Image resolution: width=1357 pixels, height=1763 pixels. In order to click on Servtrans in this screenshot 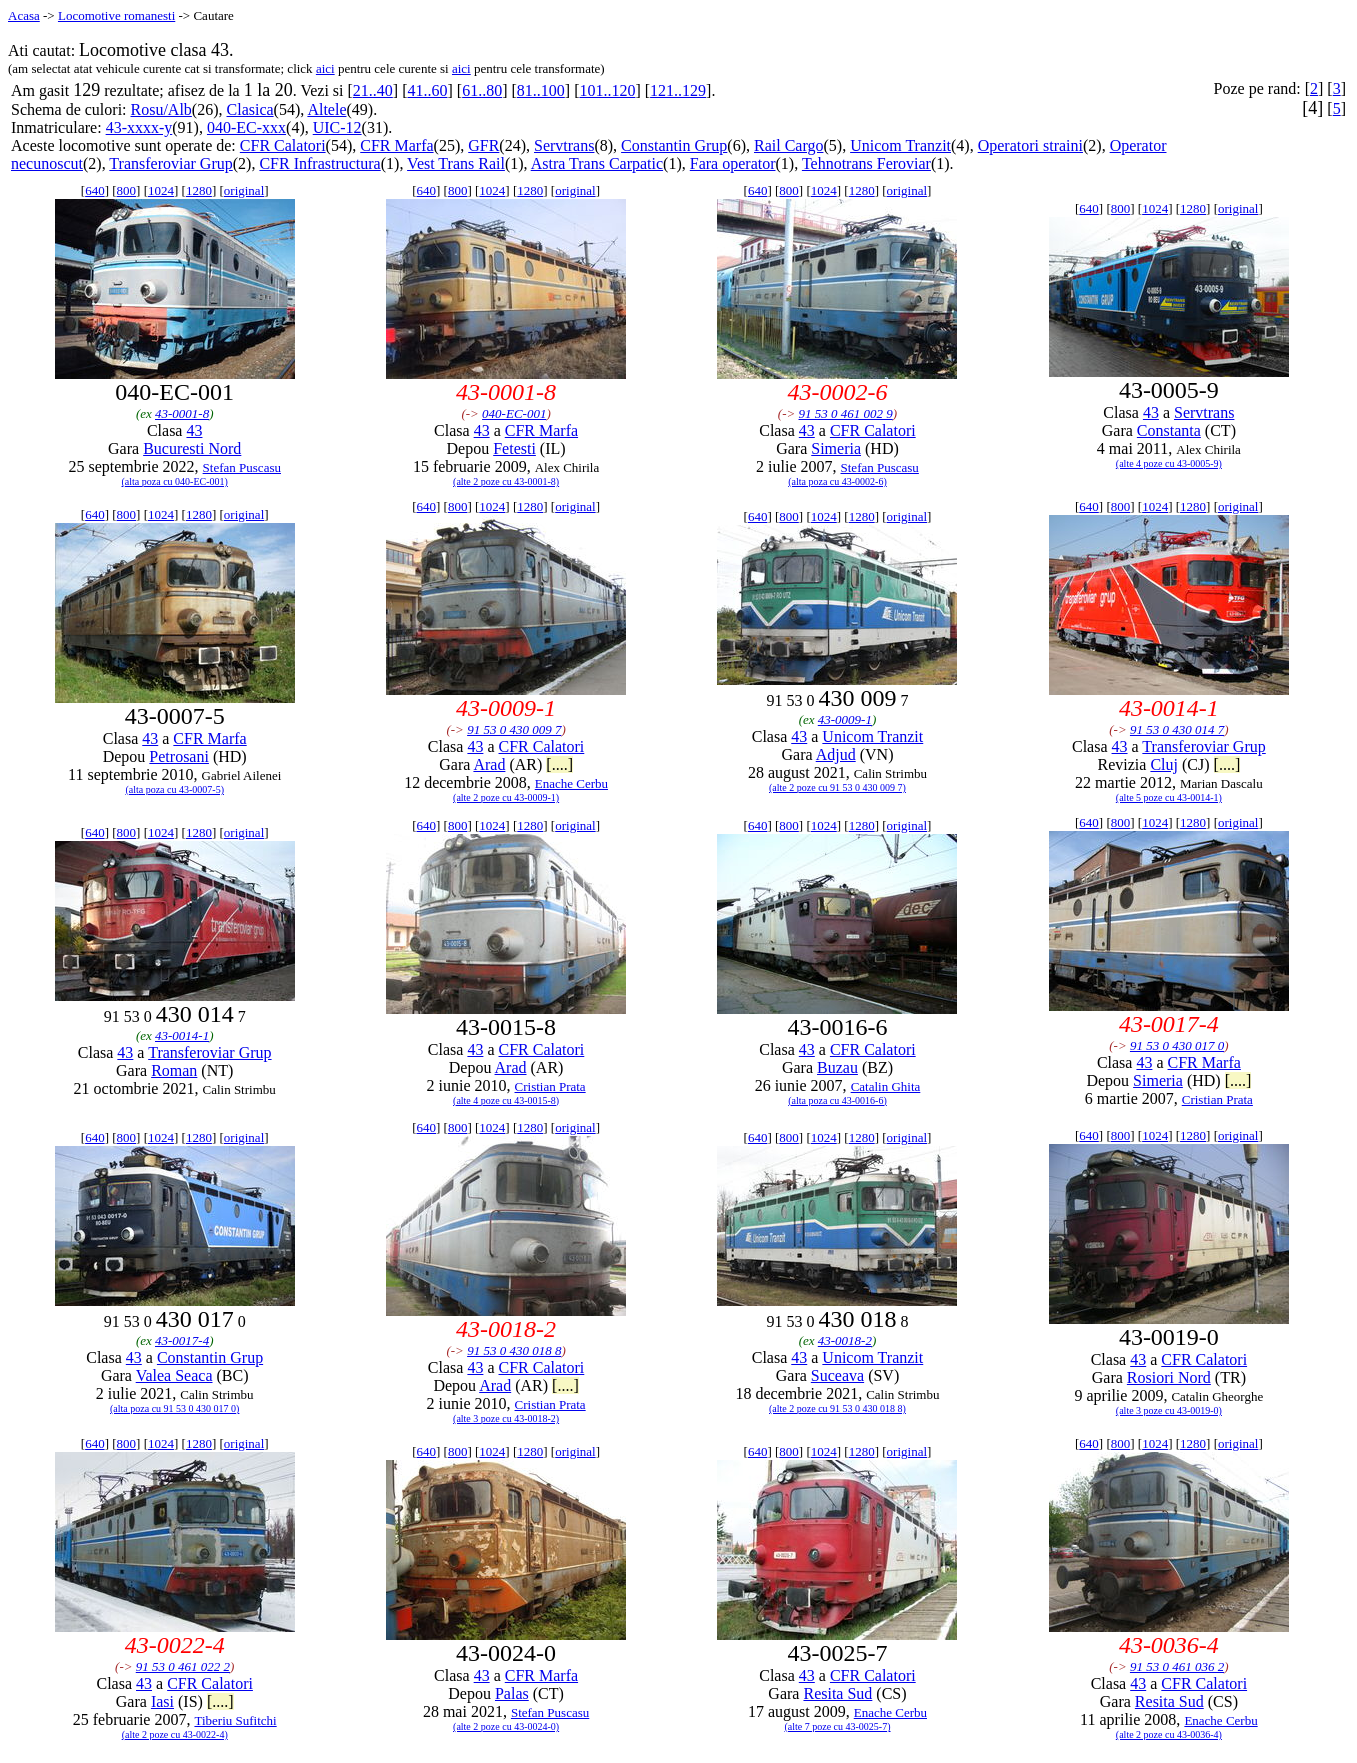, I will do `click(564, 145)`.